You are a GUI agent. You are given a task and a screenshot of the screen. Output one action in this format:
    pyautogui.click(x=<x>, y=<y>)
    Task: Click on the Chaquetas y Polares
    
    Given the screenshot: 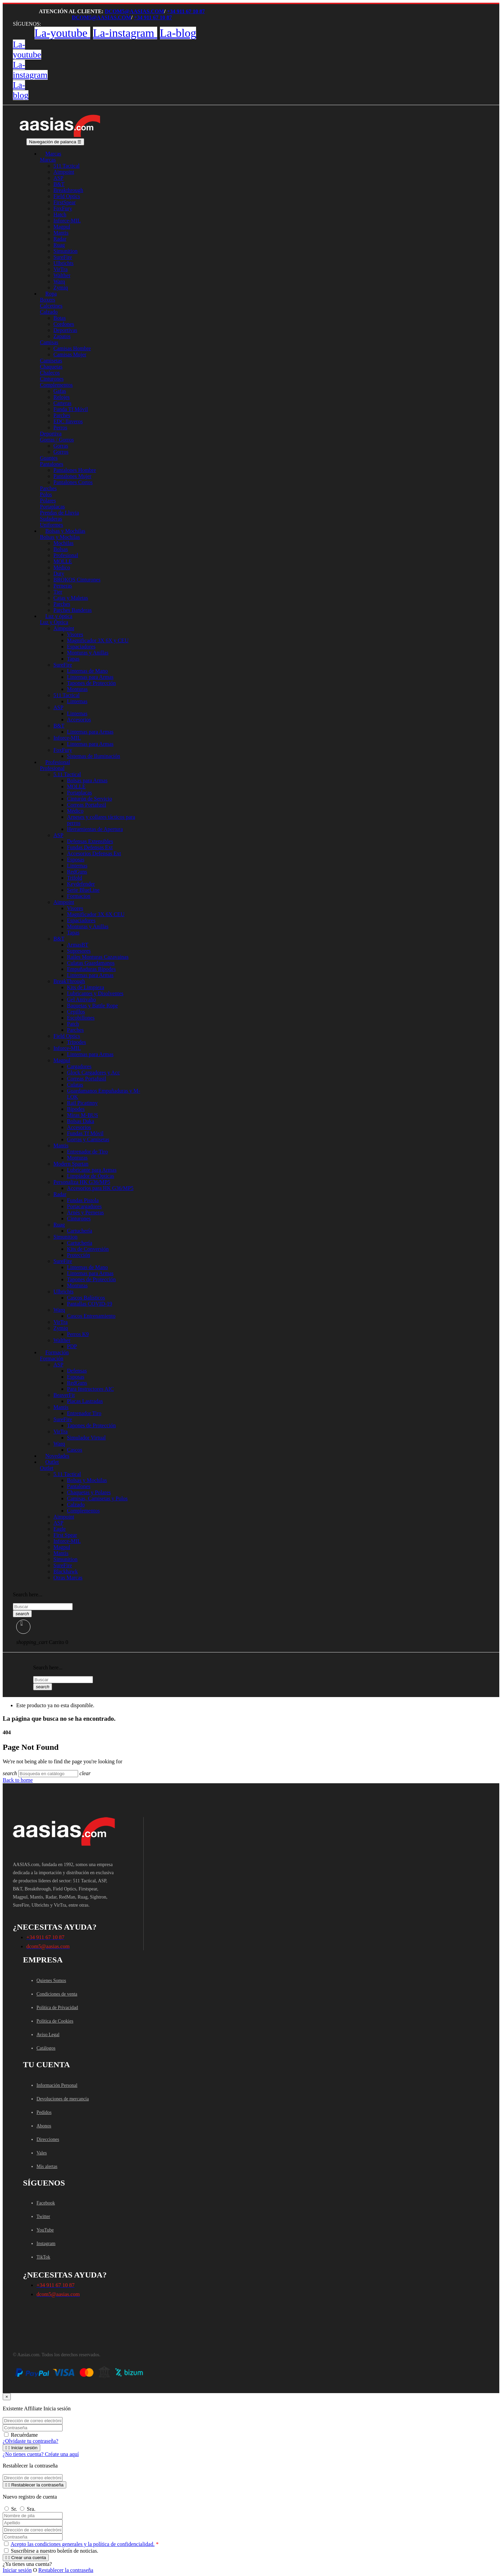 What is the action you would take?
    pyautogui.click(x=89, y=1492)
    